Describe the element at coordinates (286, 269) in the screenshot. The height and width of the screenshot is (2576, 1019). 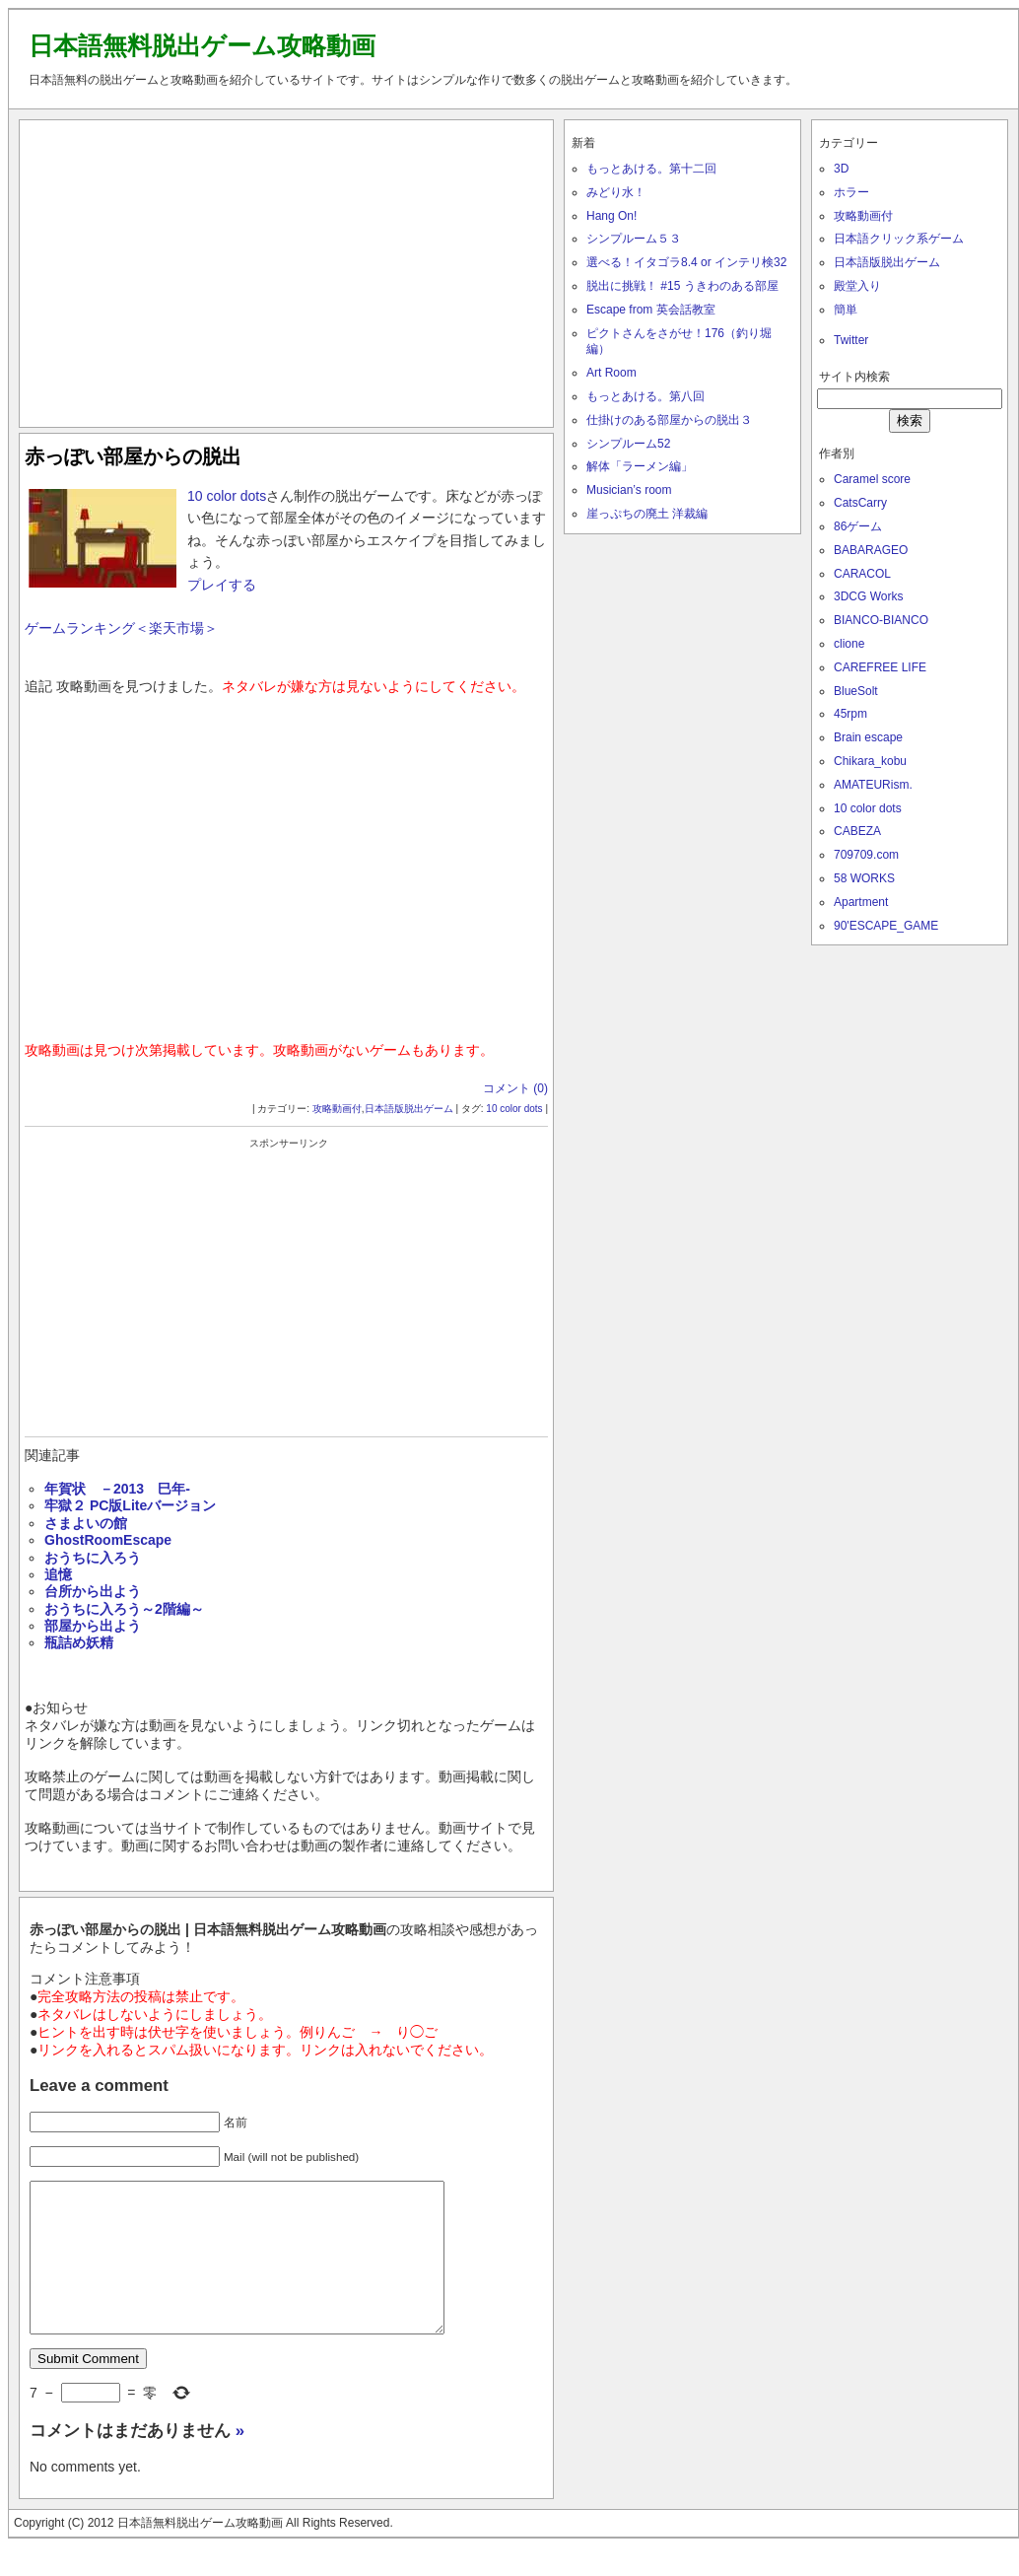
I see `[Advertisement]` at that location.